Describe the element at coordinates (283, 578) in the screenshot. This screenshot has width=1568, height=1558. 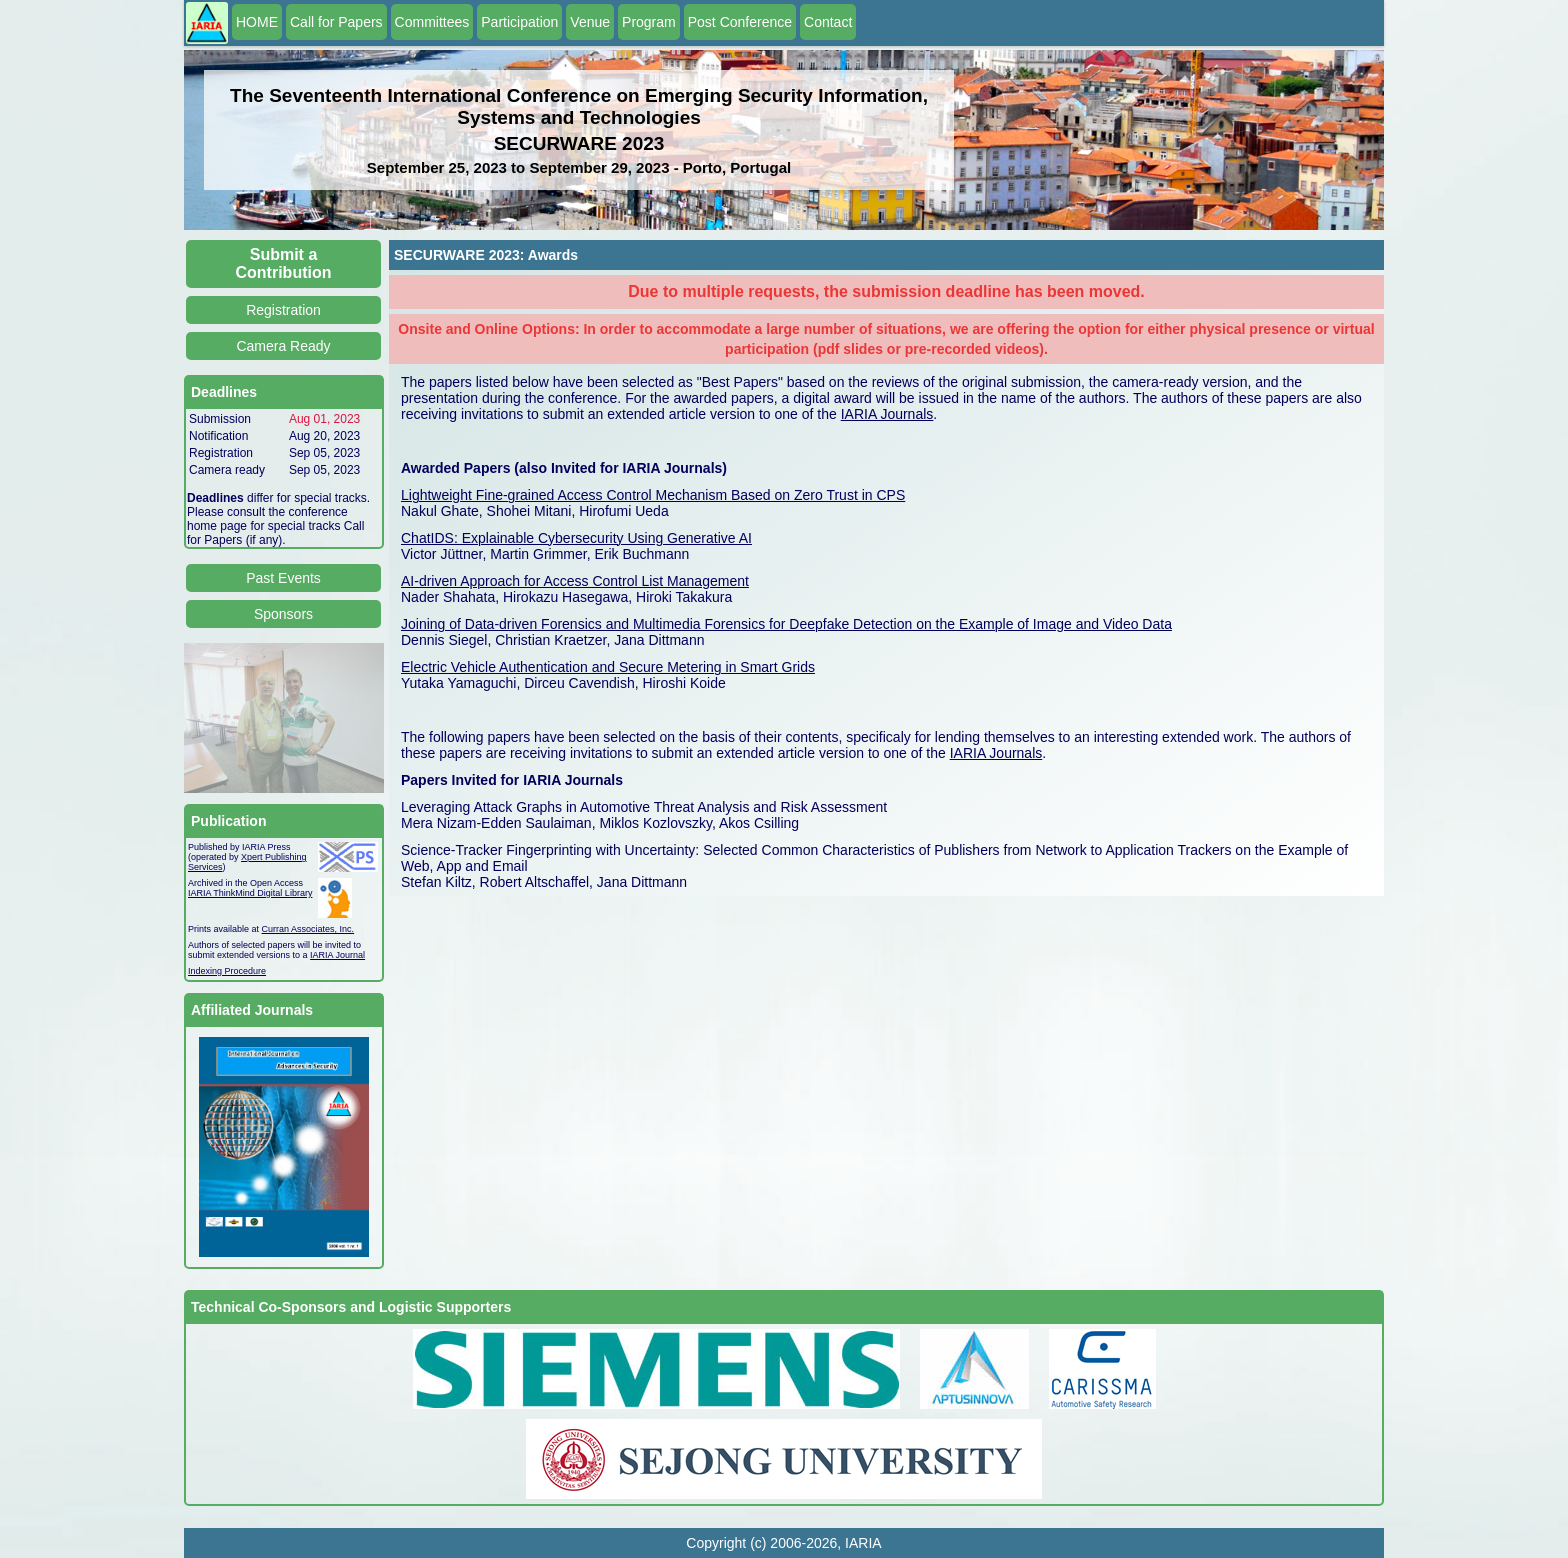
I see `Past Events` at that location.